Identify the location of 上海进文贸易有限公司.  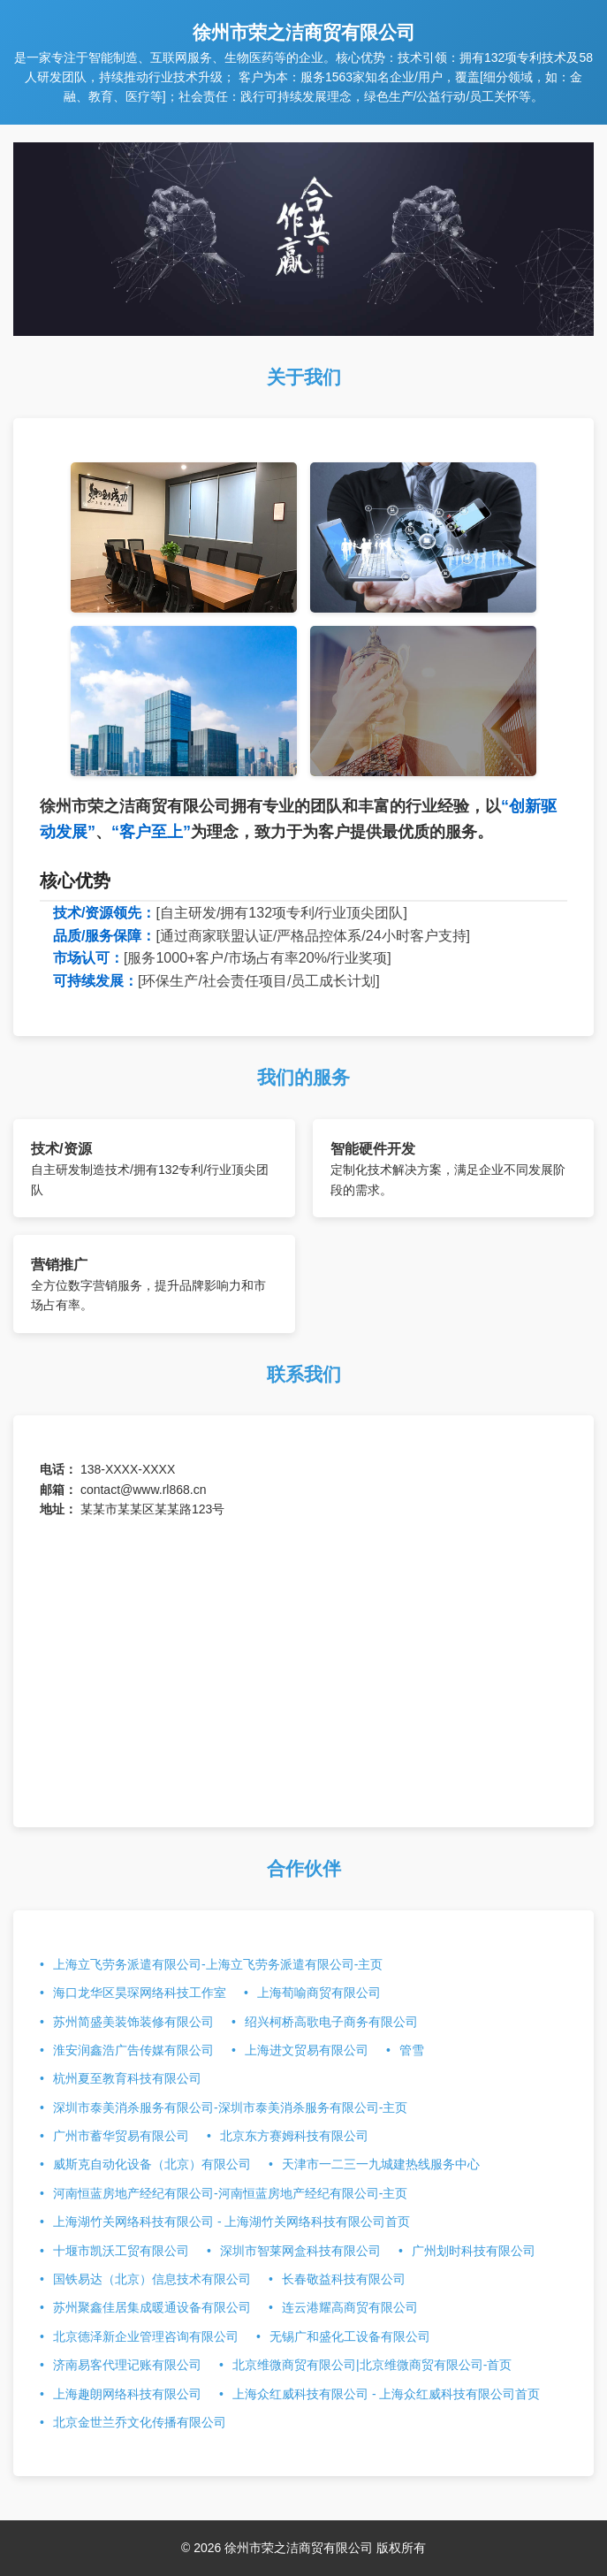
(306, 2050).